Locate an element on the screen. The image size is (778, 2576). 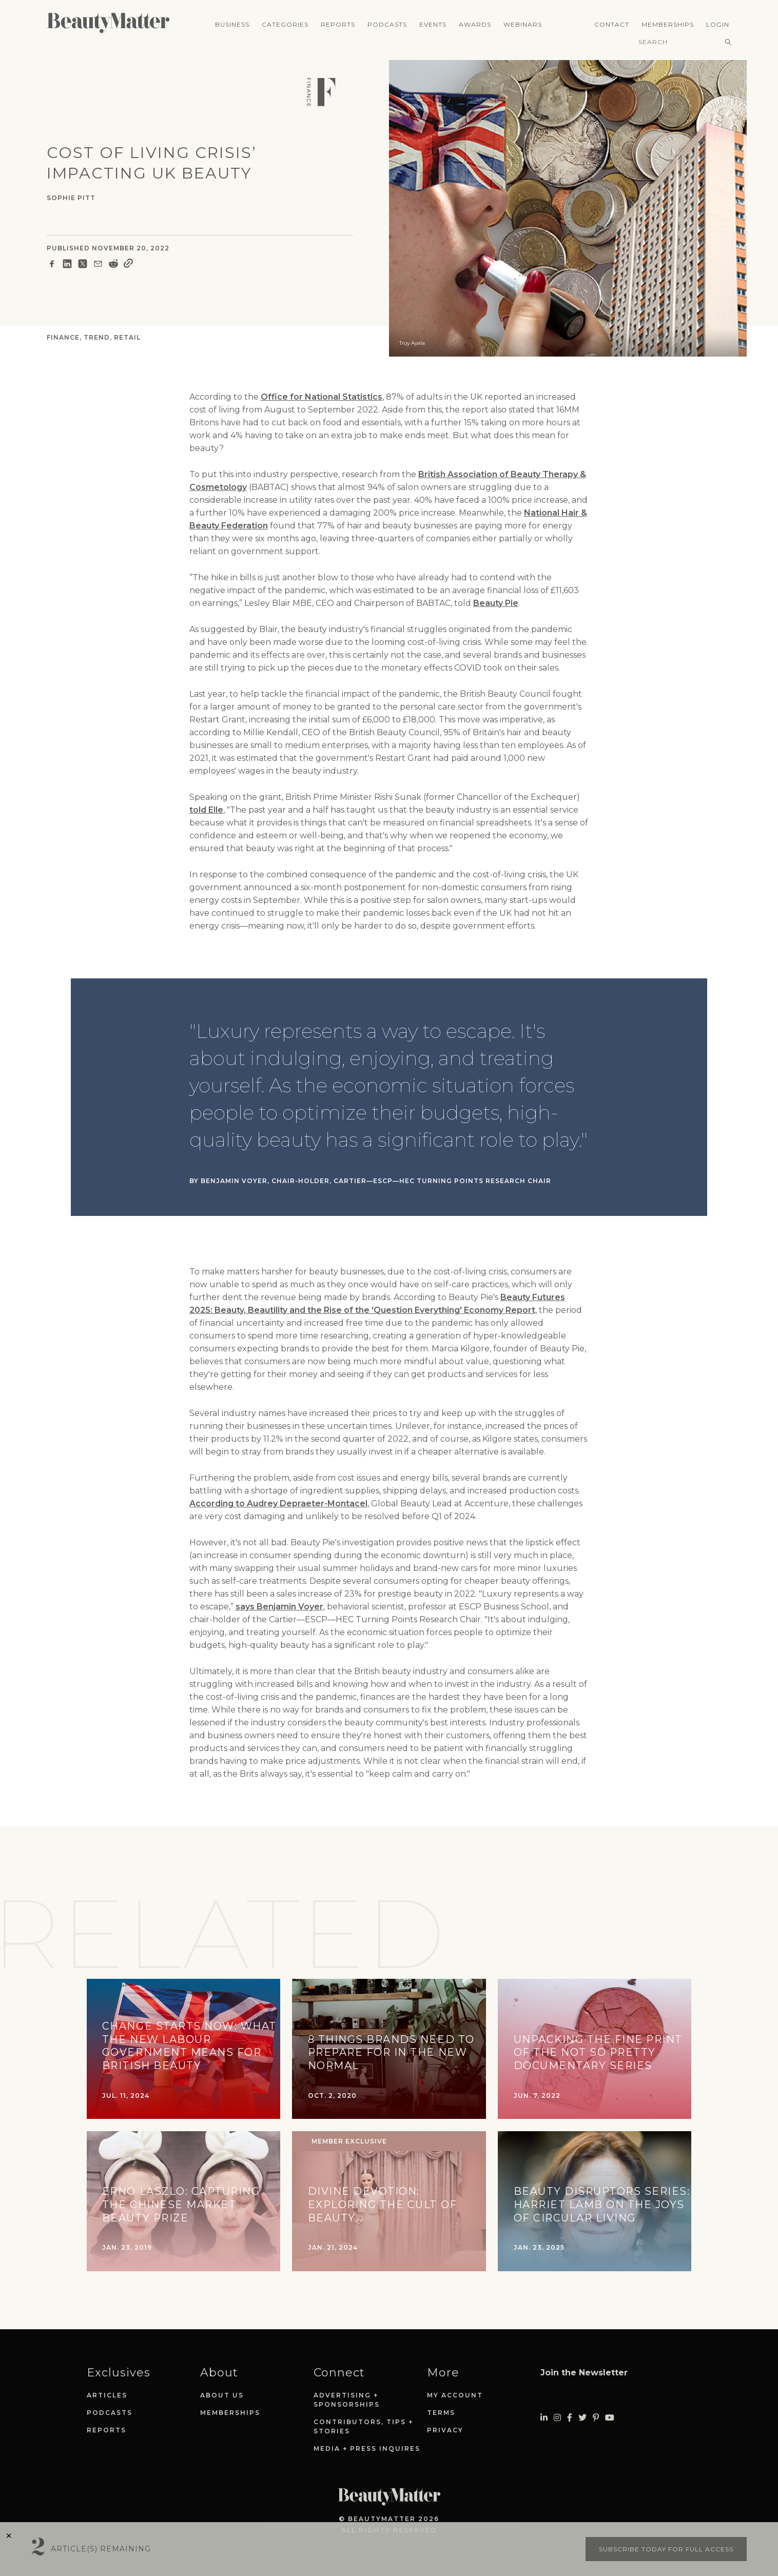
Subscribe today for full access is located at coordinates (666, 2549).